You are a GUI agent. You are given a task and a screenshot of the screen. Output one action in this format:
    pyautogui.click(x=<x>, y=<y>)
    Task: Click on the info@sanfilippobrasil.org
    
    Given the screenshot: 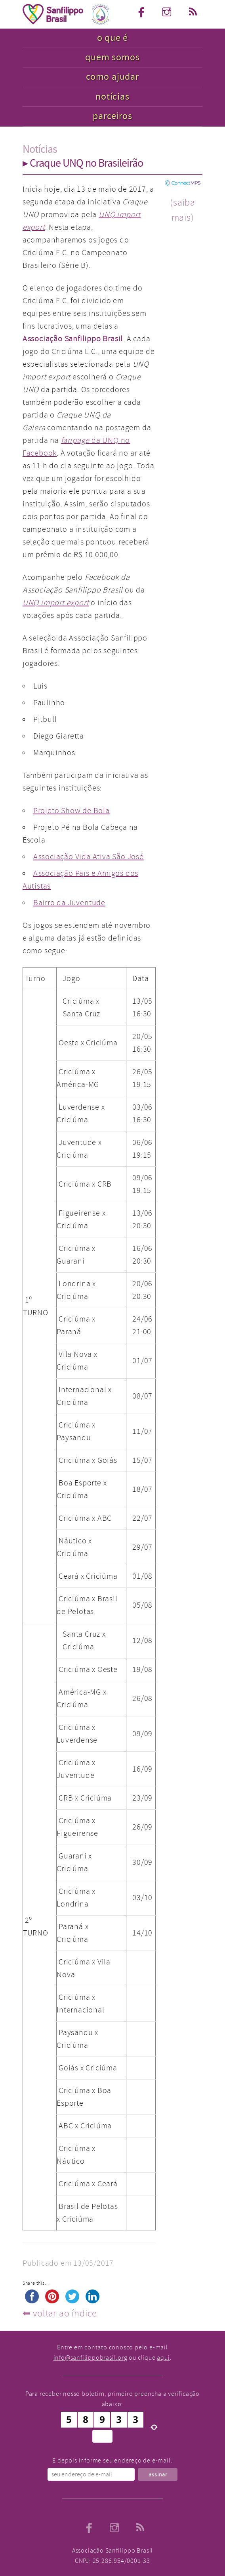 What is the action you would take?
    pyautogui.click(x=90, y=2358)
    